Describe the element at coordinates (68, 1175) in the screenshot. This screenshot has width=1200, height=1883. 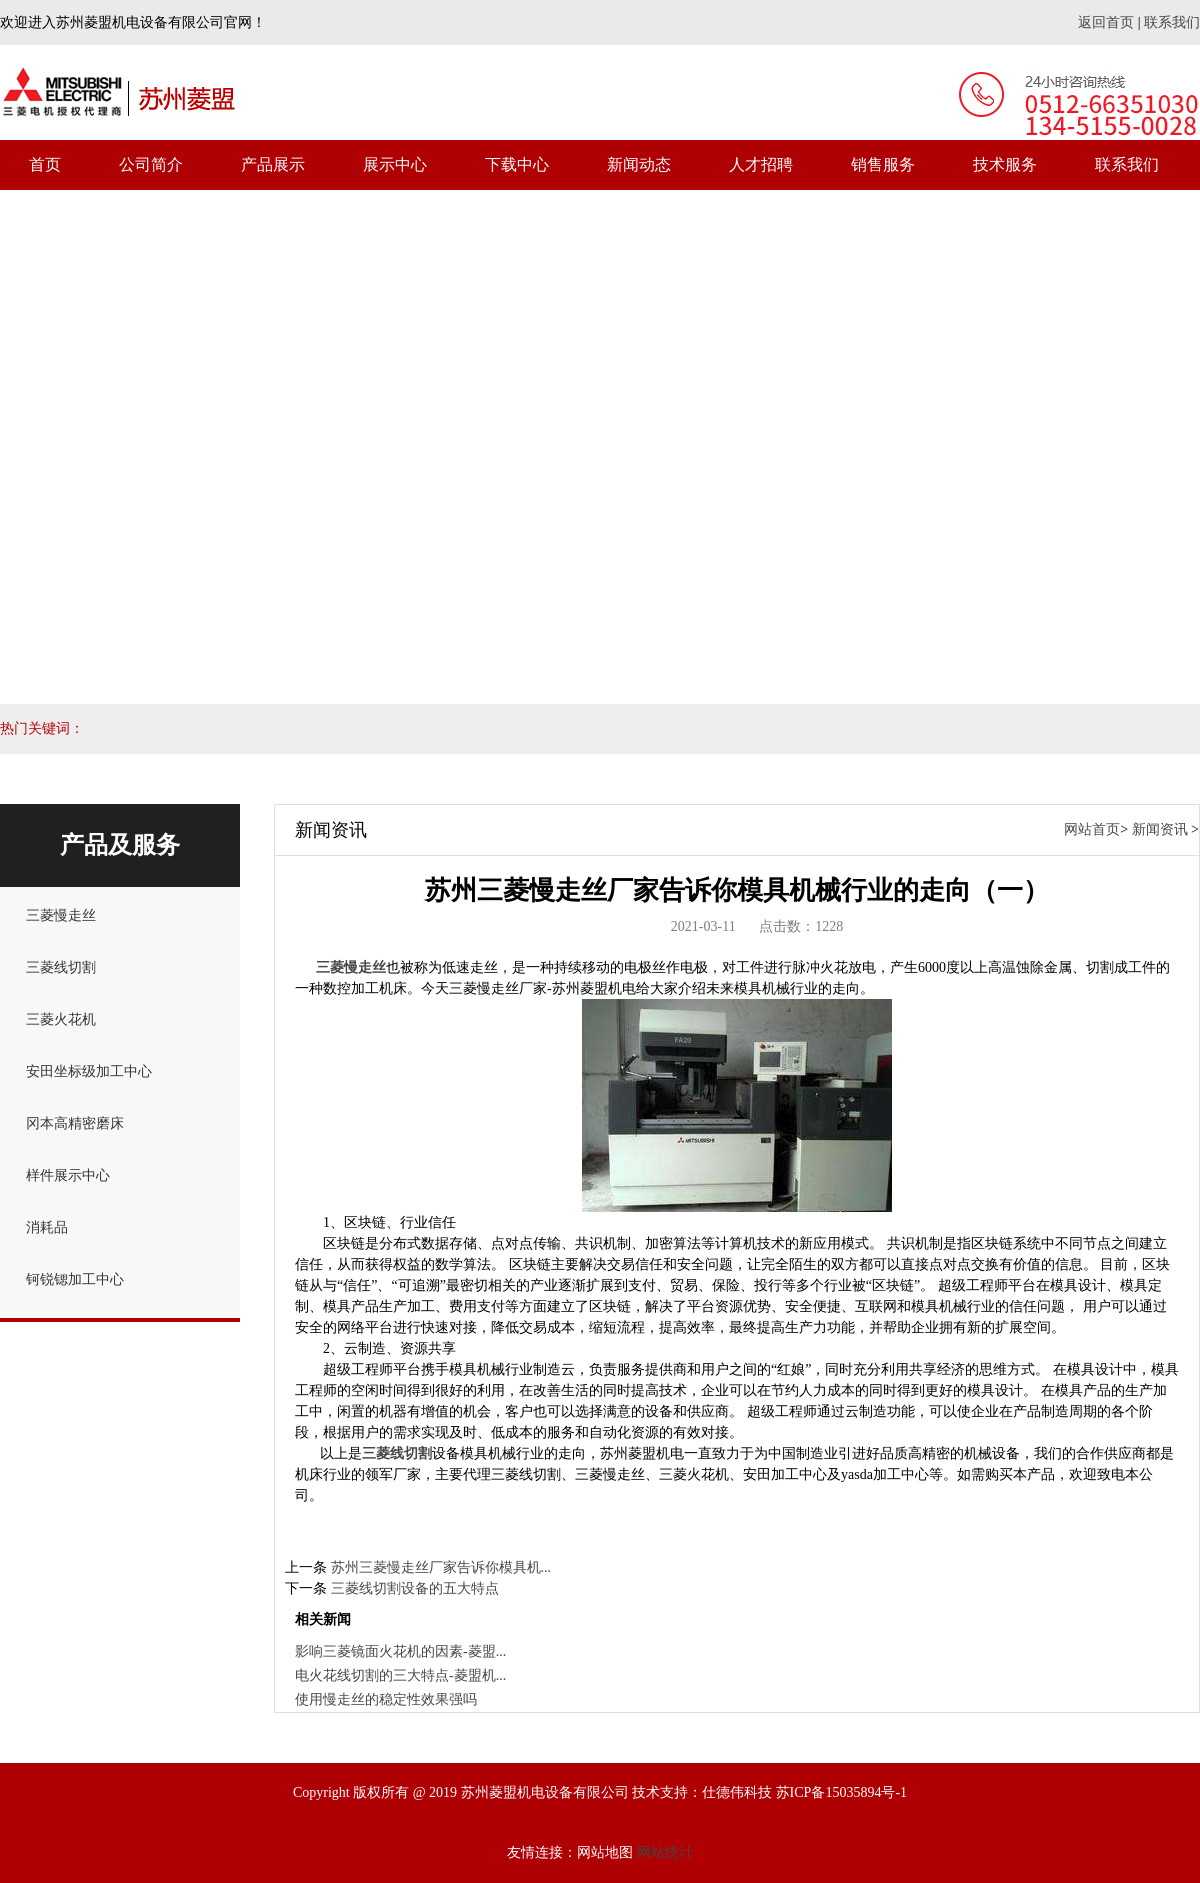
I see `样件展示中心` at that location.